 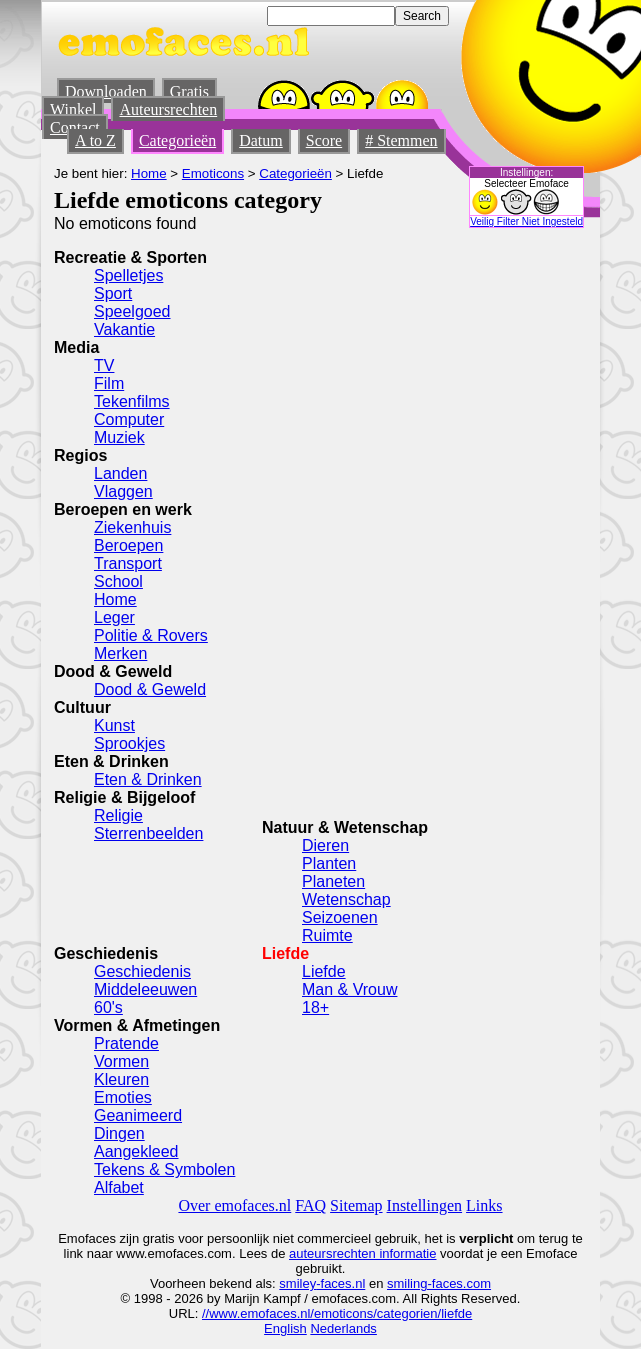 I want to click on Planeten, so click(x=333, y=881).